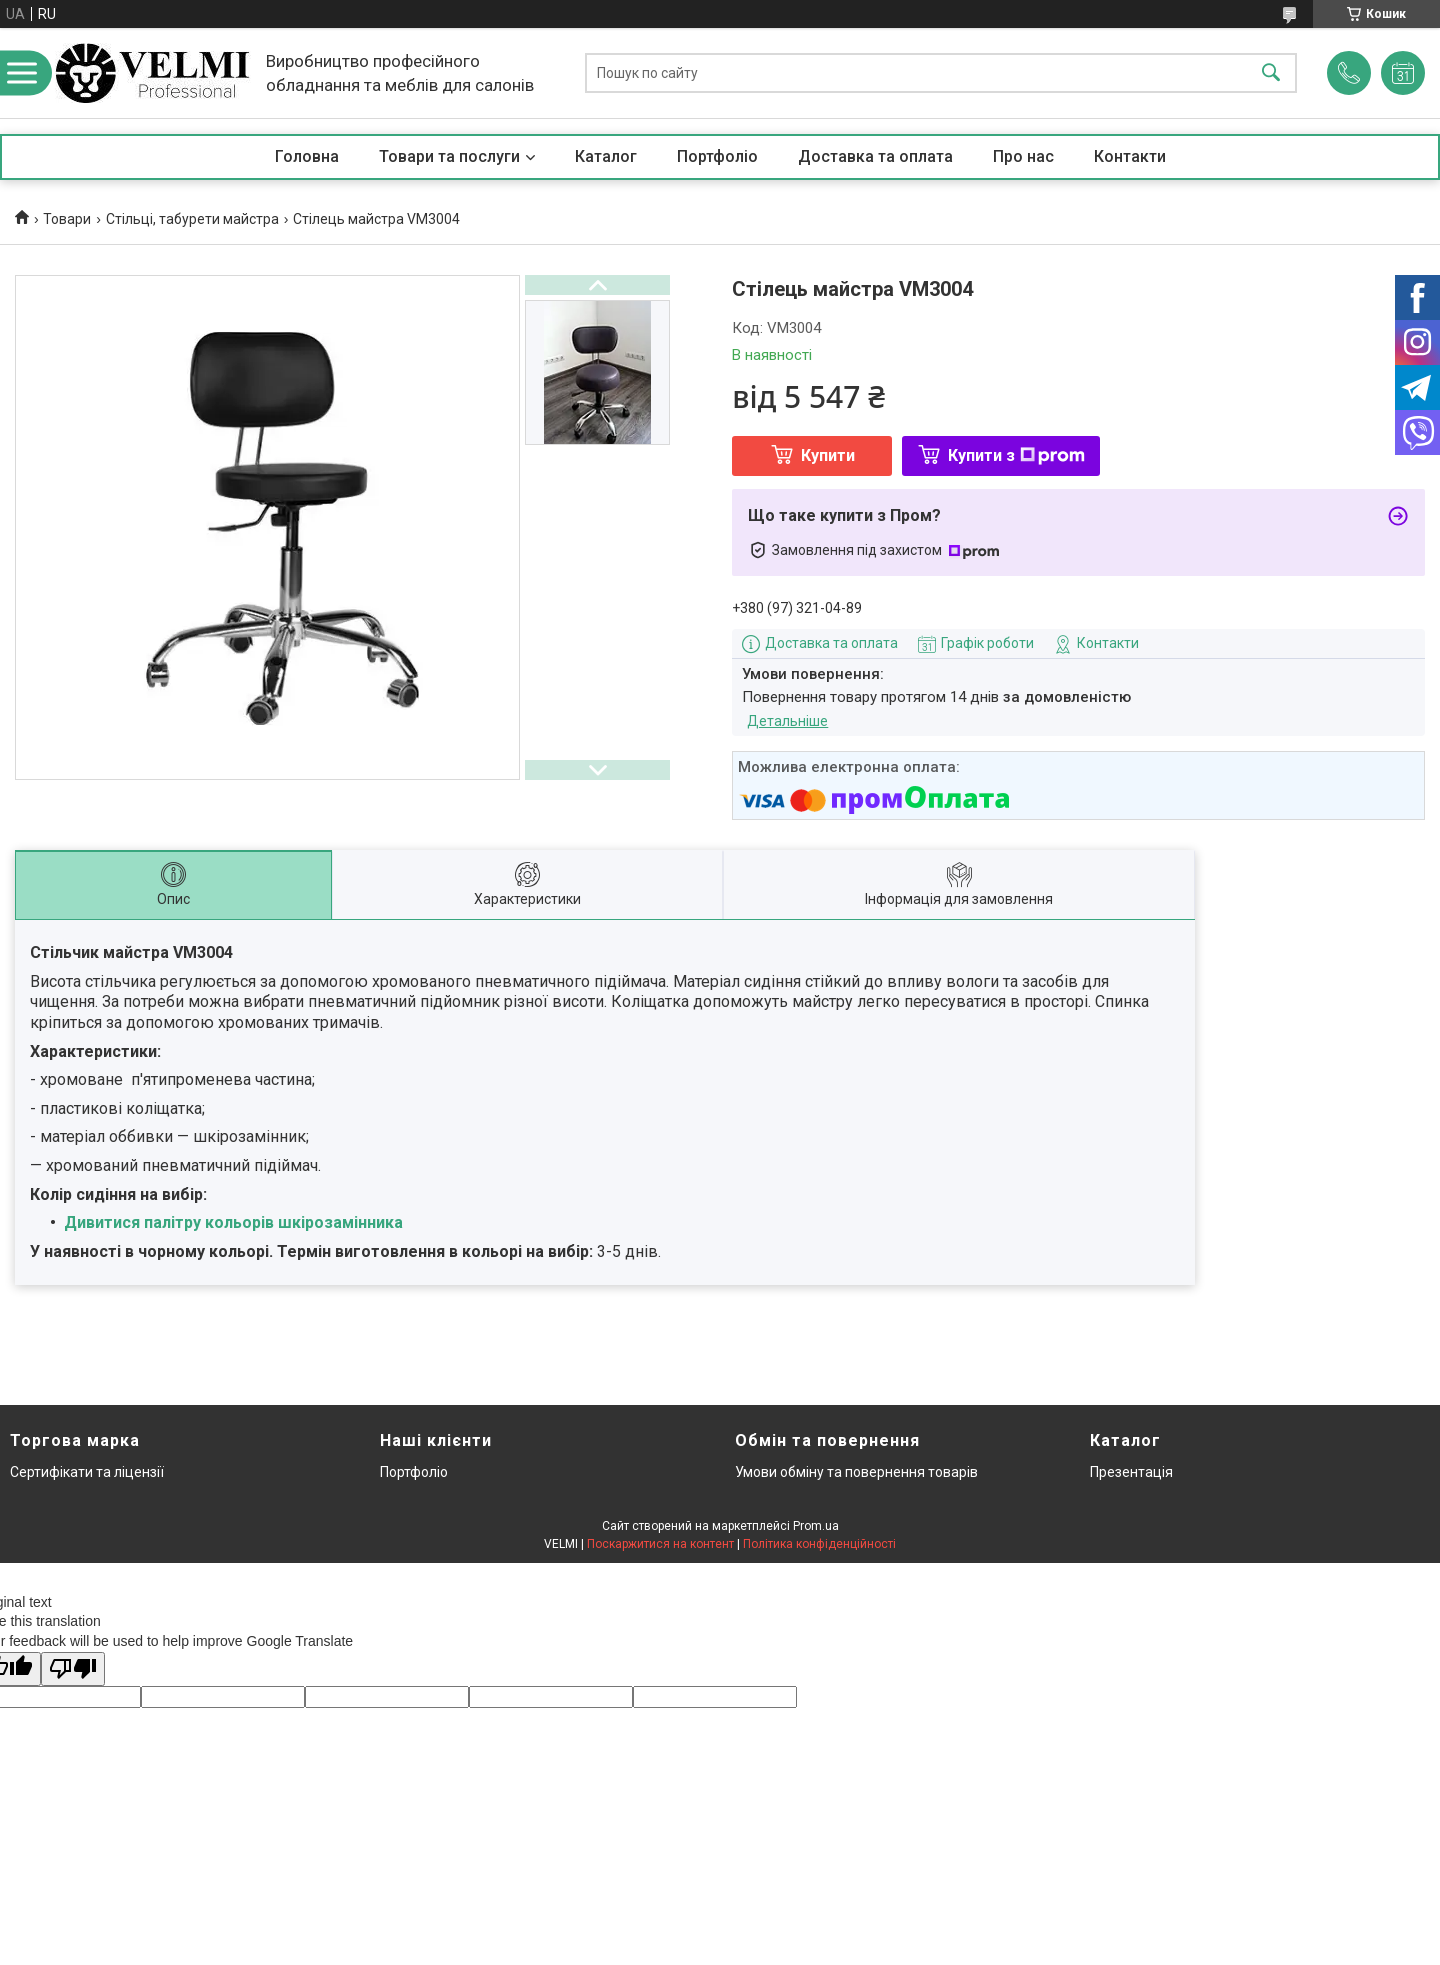 This screenshot has width=1440, height=1965. Describe the element at coordinates (192, 219) in the screenshot. I see `Стільці, табурети майстра` at that location.